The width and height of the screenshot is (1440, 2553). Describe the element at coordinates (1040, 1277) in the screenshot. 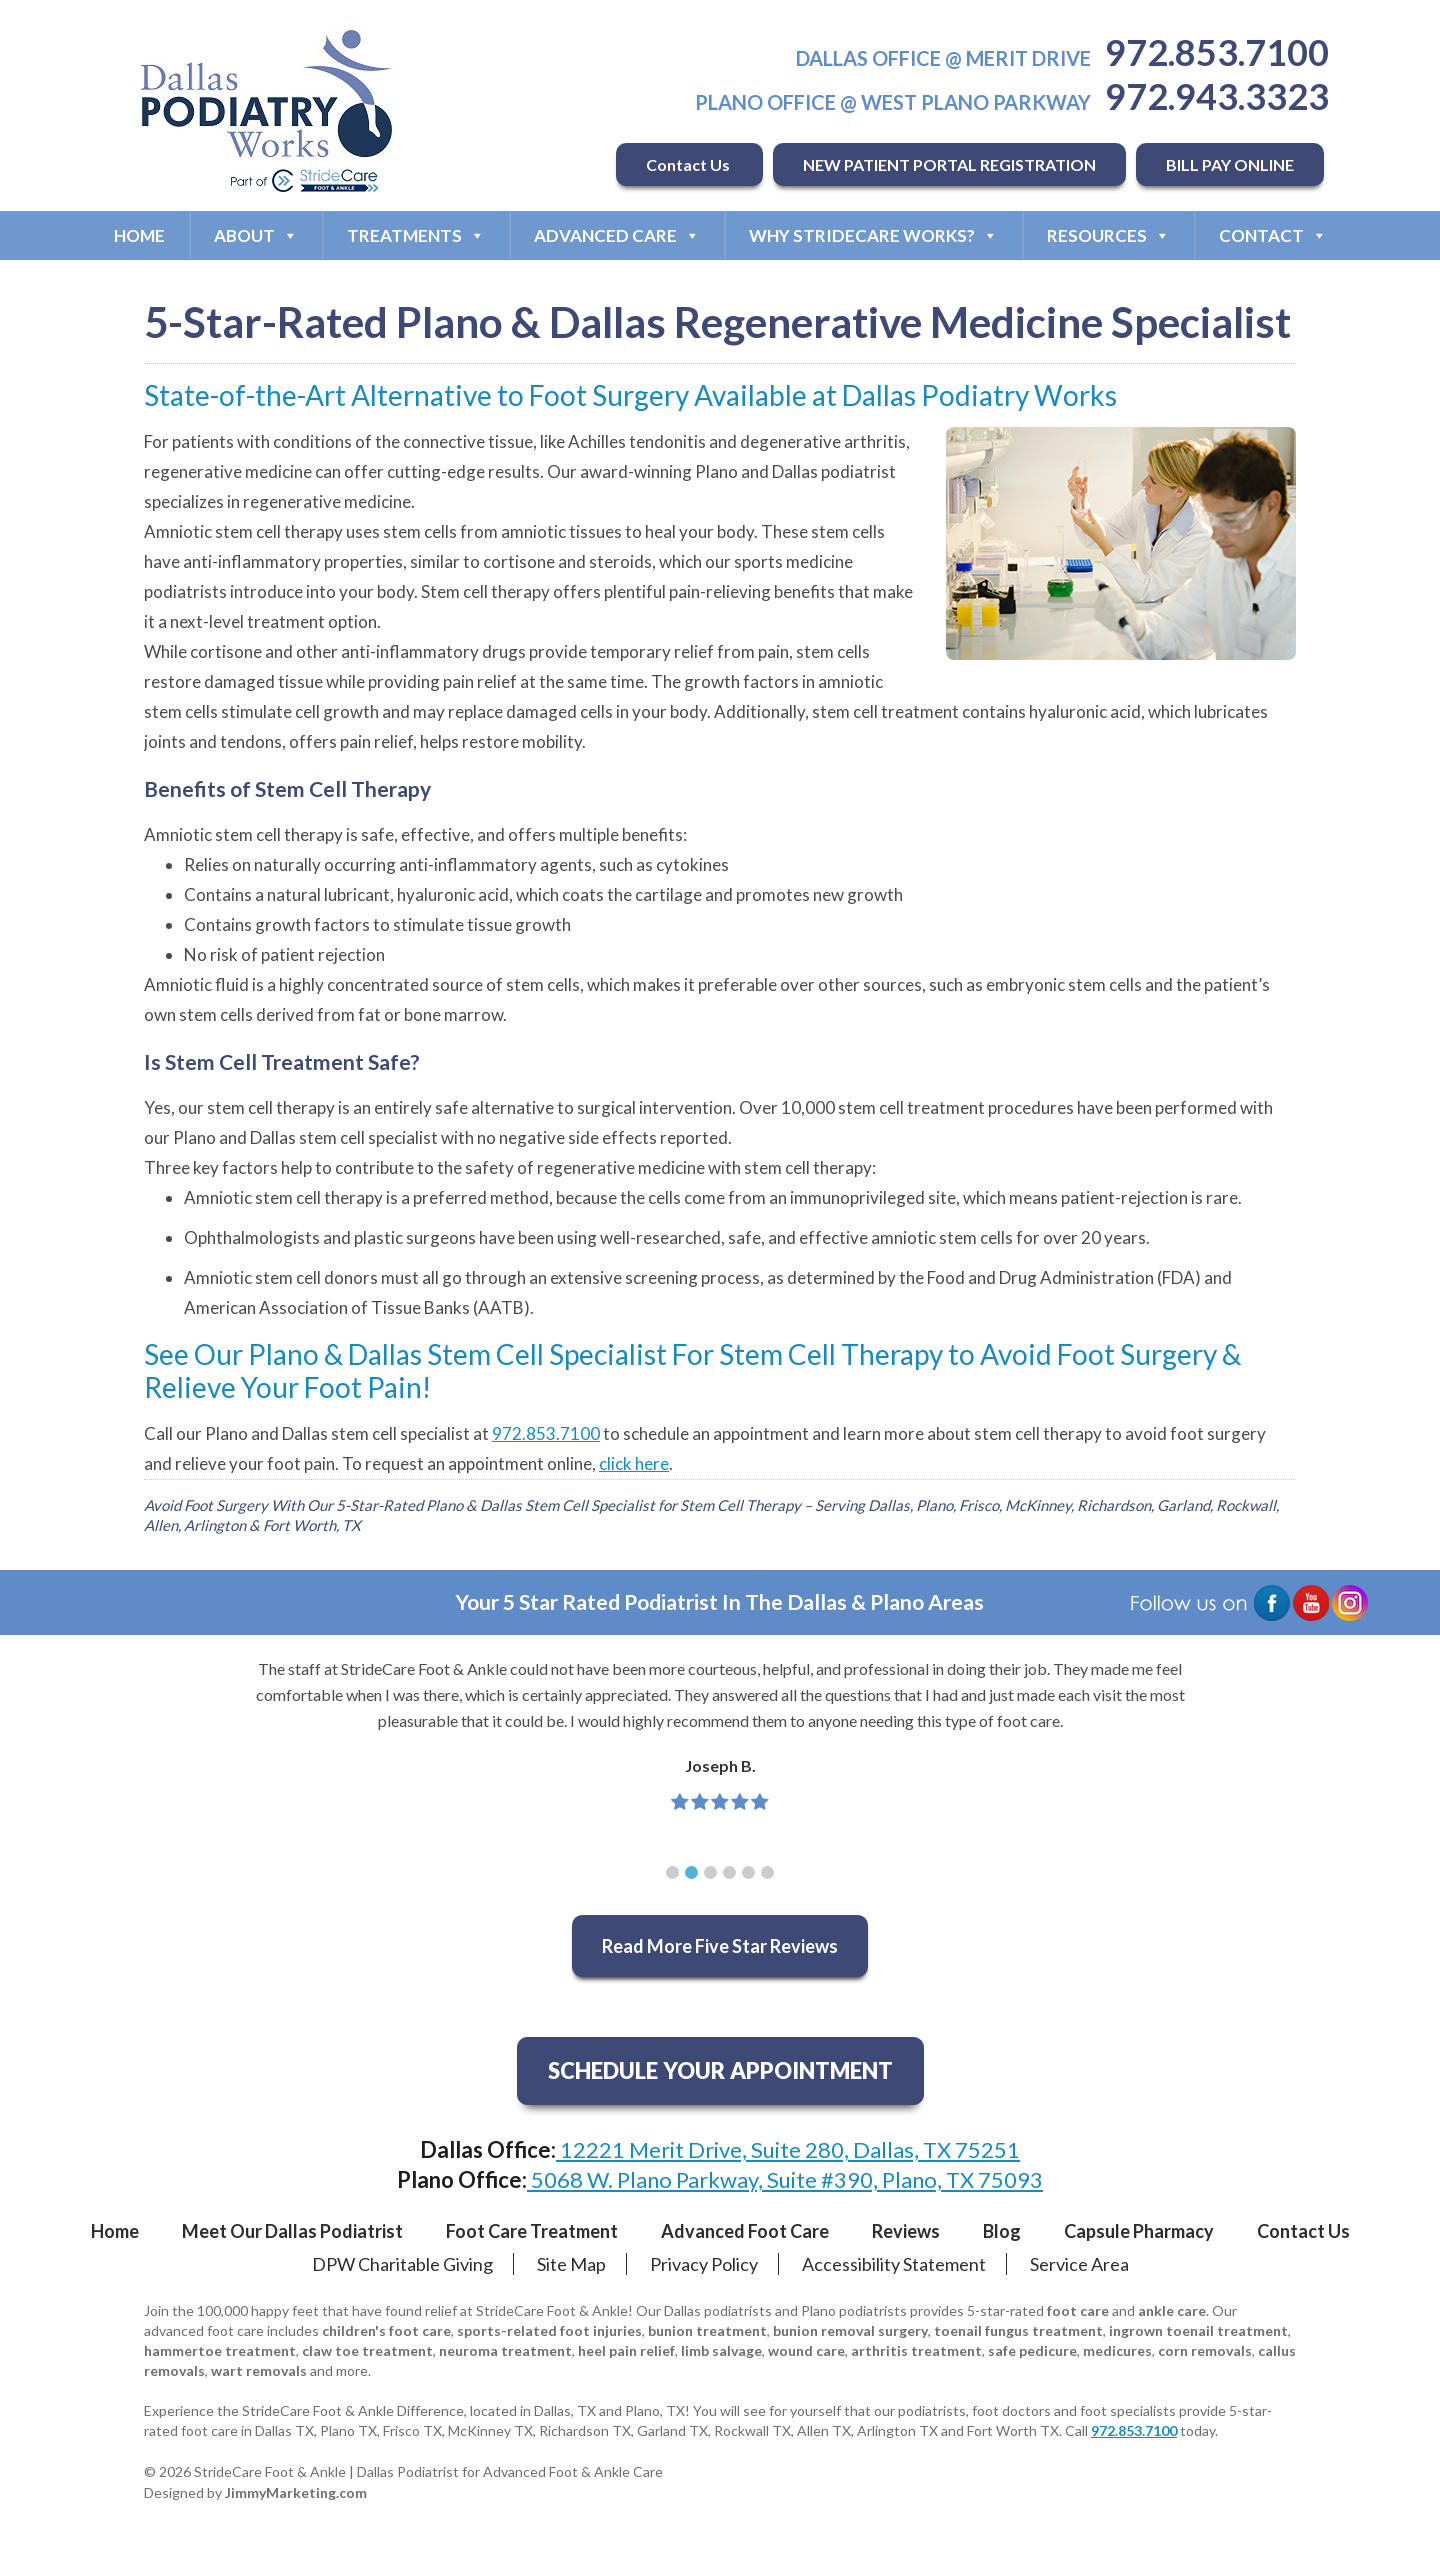

I see `Food and Drug Administration` at that location.